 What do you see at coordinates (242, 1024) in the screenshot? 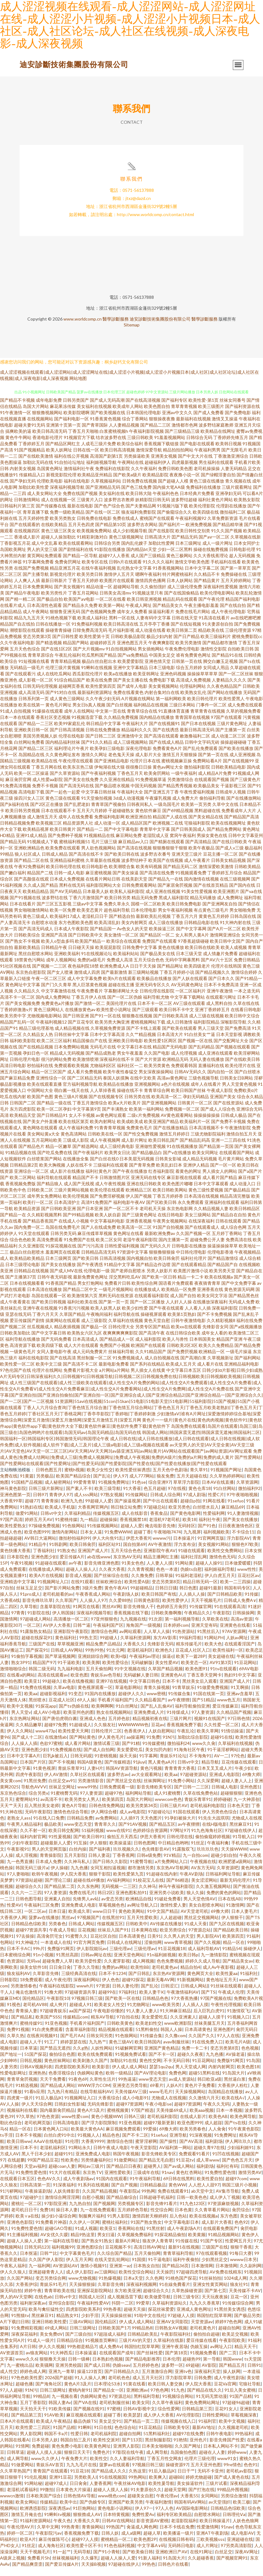
I see `欧美日韩中文综合` at bounding box center [242, 1024].